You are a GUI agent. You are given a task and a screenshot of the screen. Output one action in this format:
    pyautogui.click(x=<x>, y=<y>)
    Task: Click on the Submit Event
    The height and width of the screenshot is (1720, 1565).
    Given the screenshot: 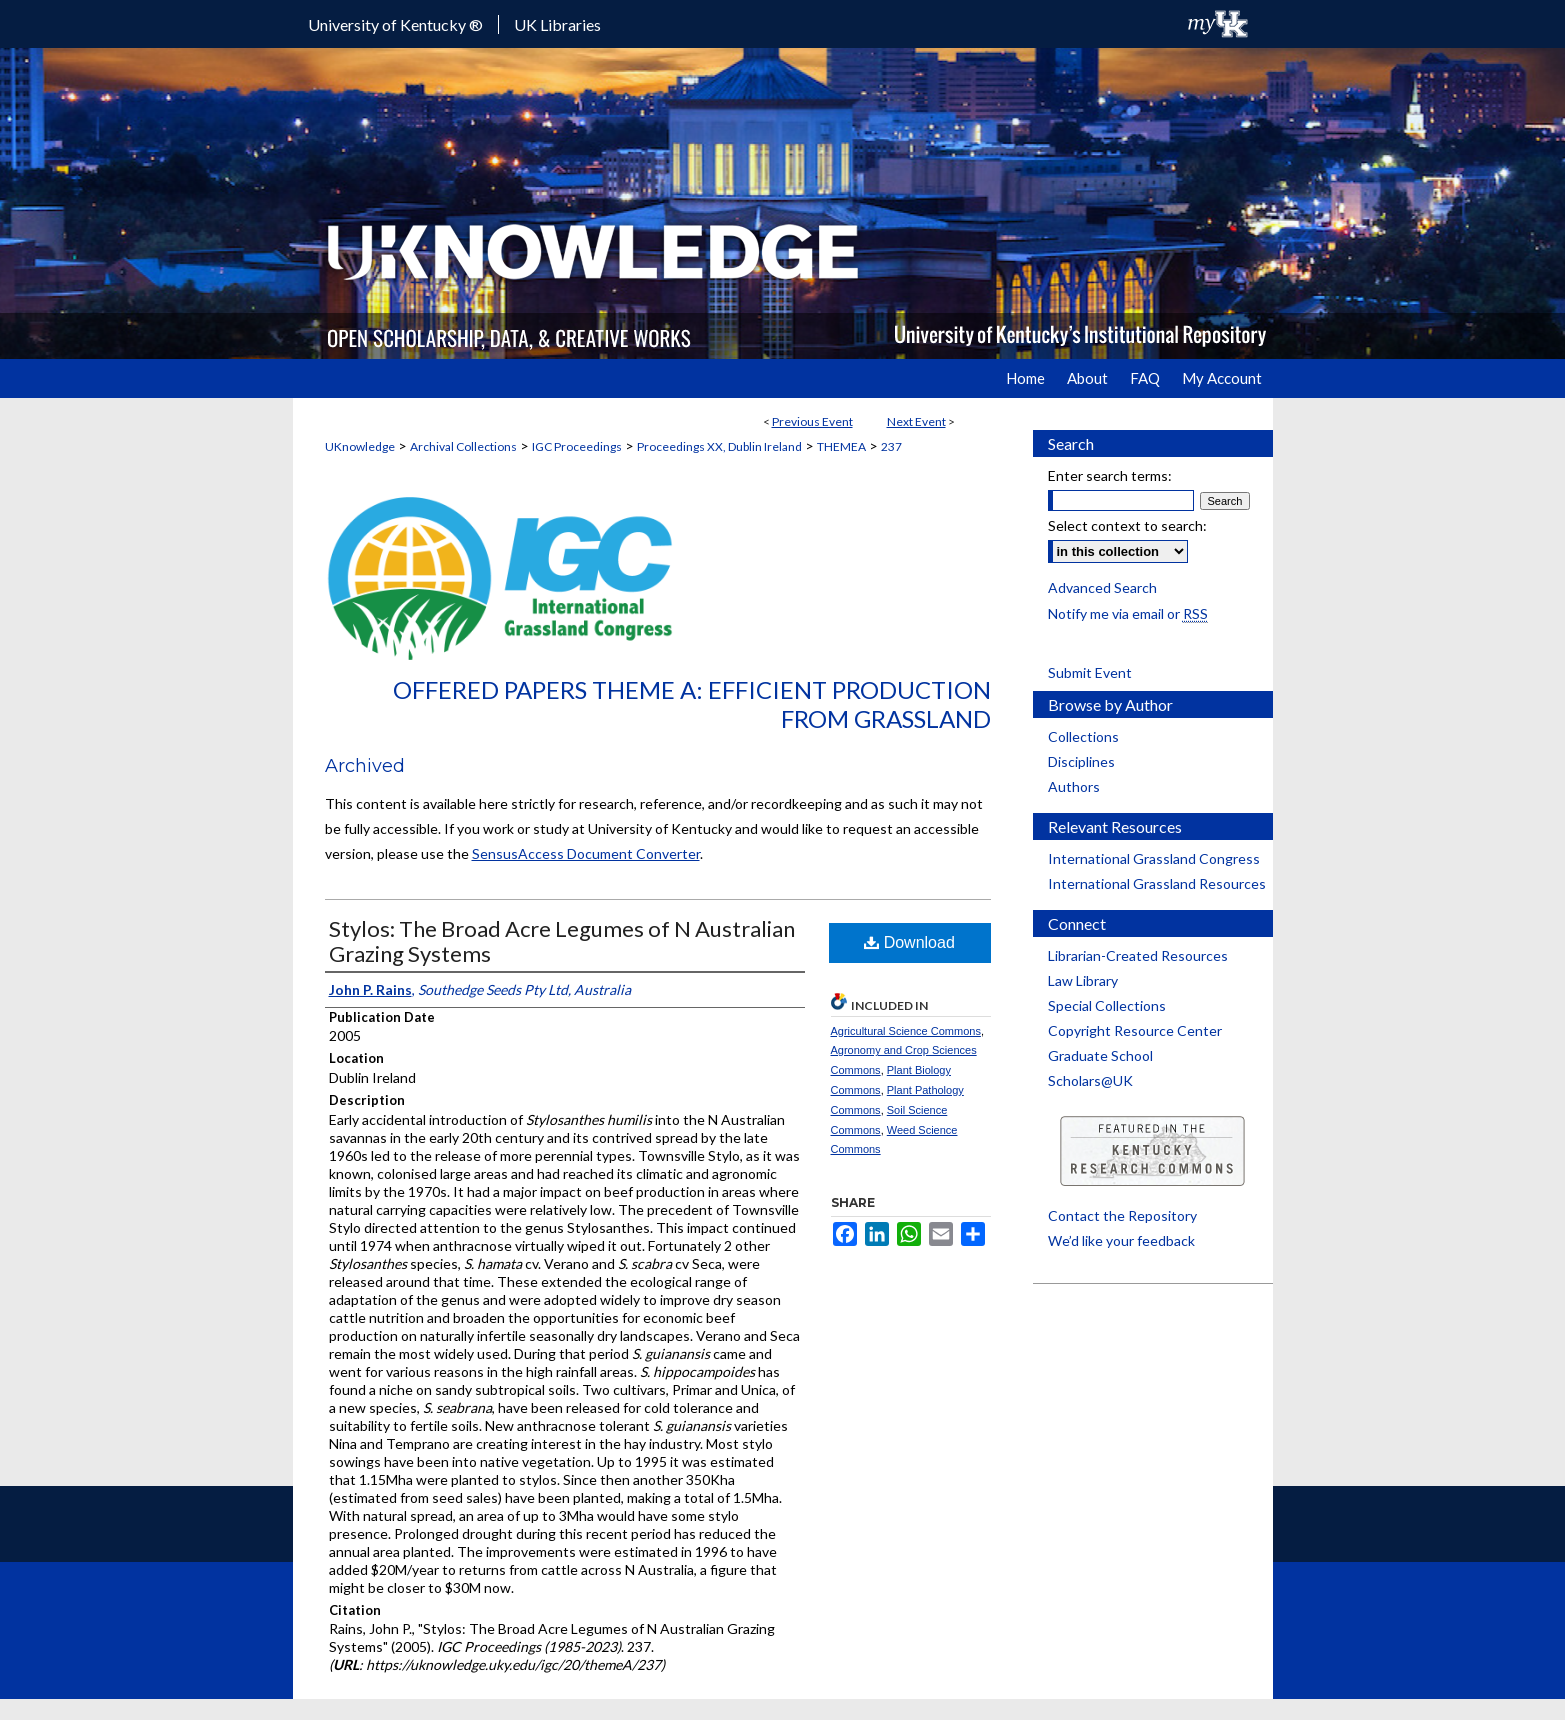 What is the action you would take?
    pyautogui.click(x=1090, y=672)
    